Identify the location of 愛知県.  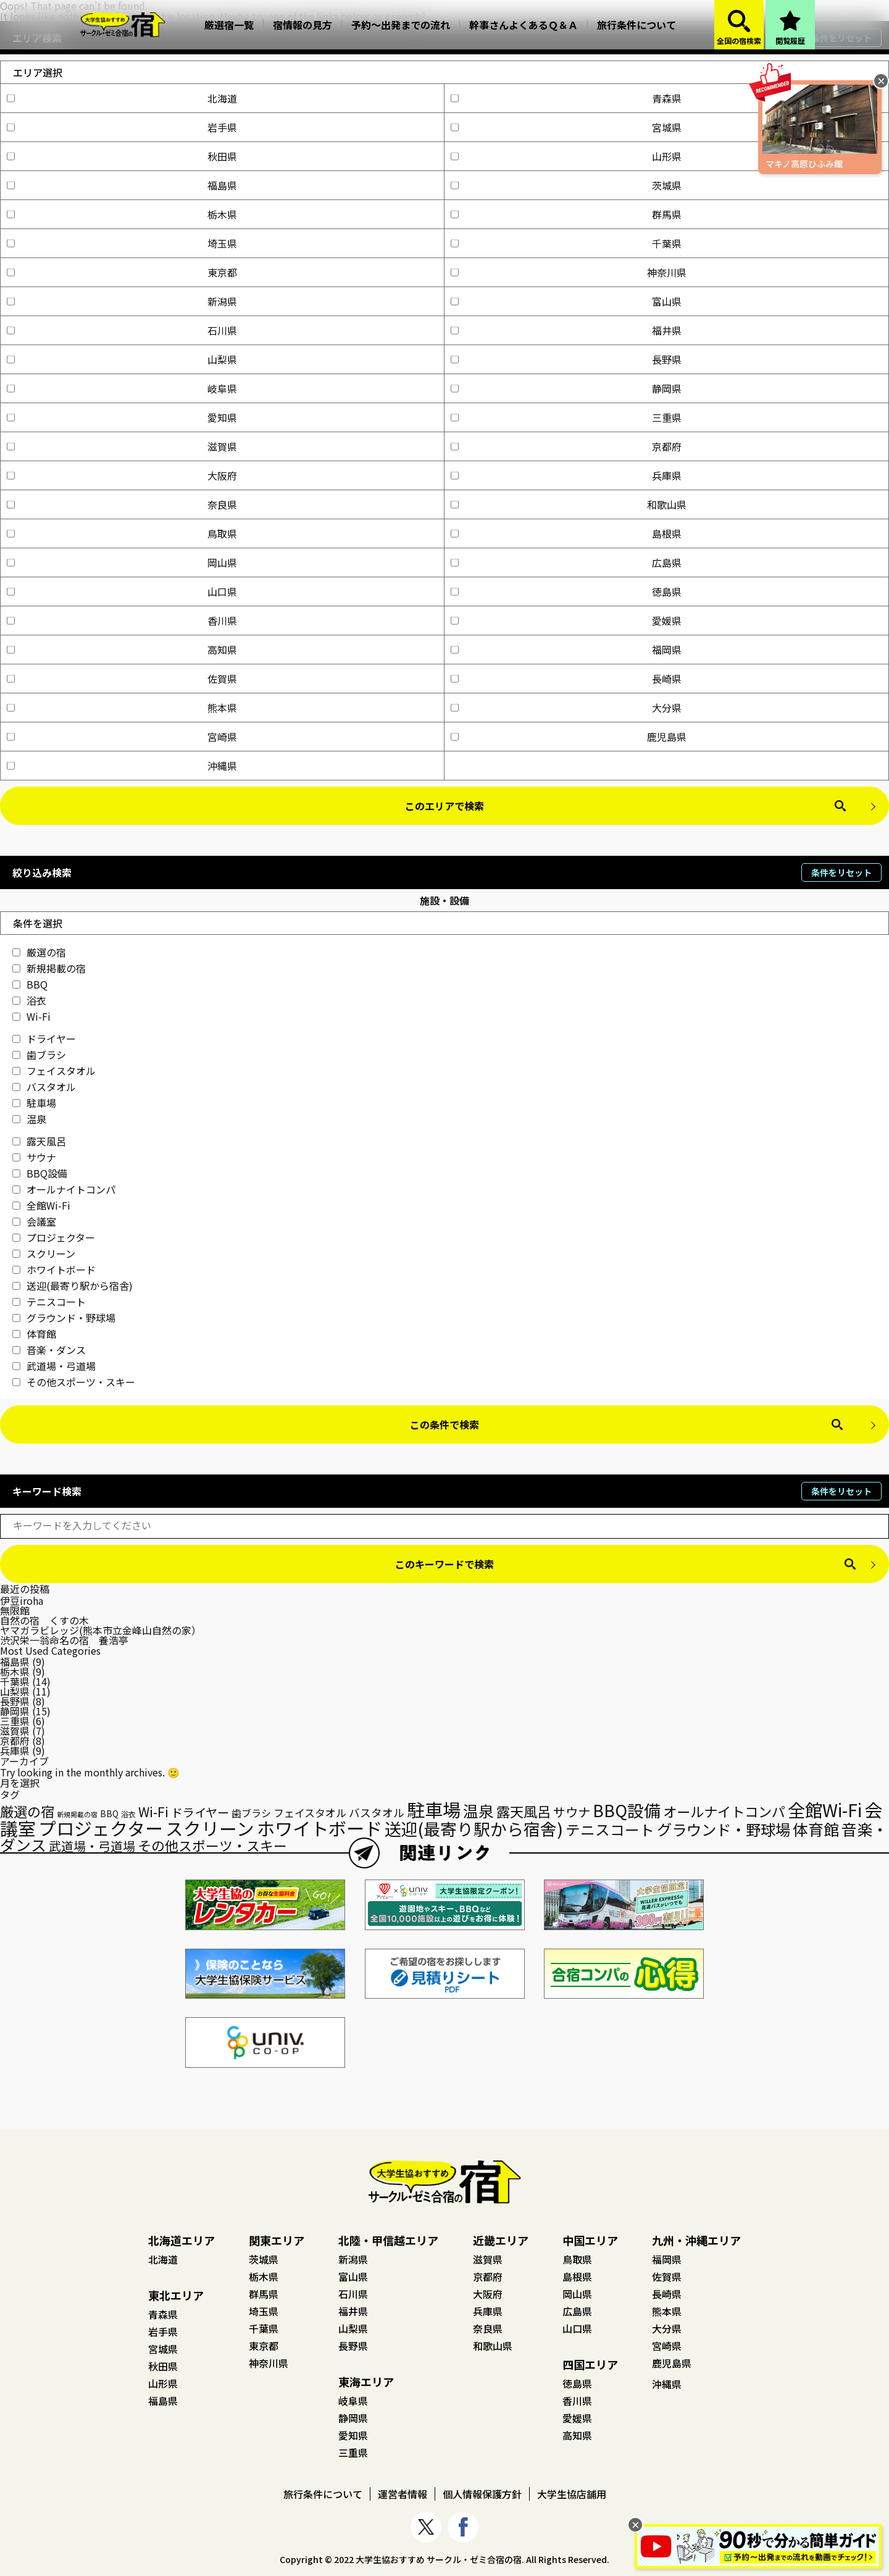
(122, 417).